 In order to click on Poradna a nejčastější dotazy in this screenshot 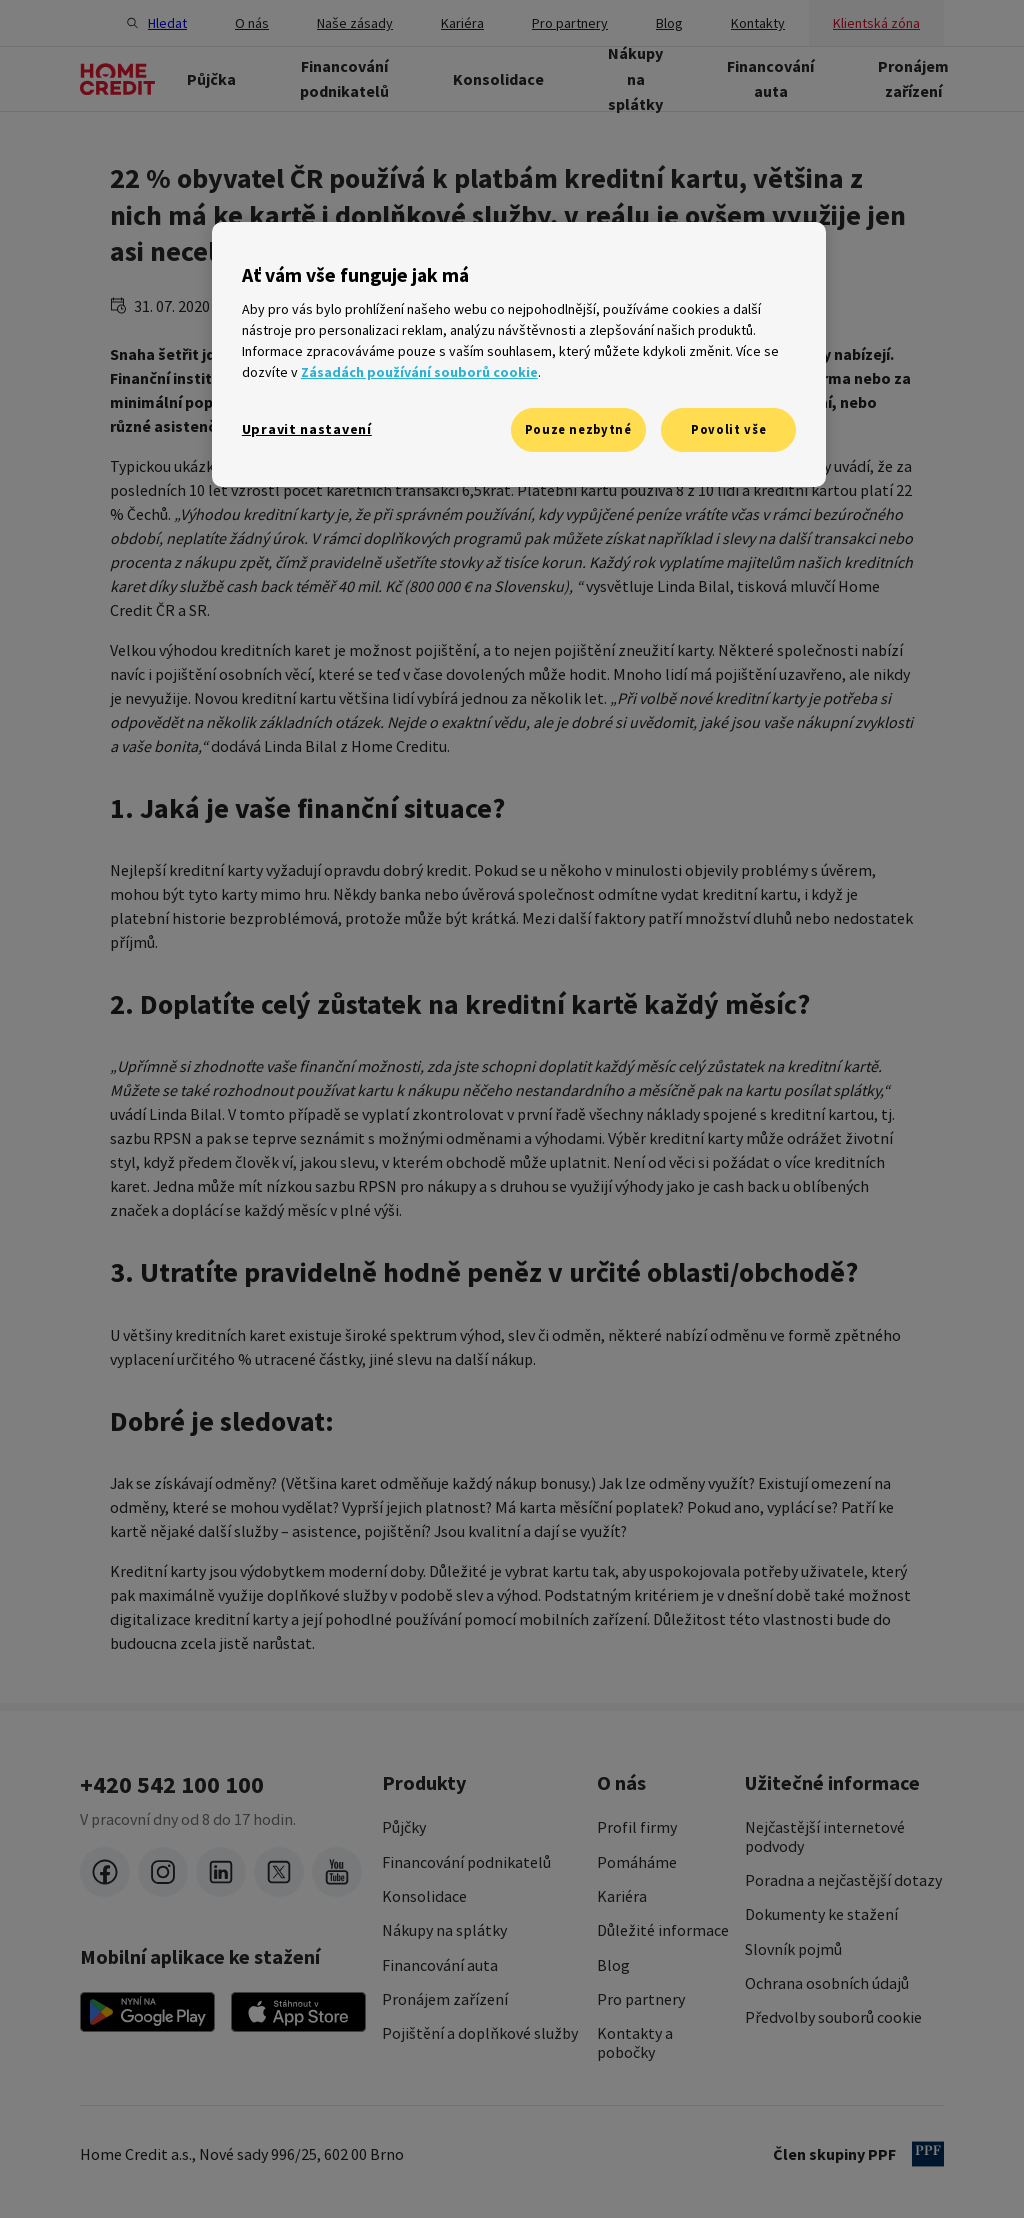, I will do `click(843, 1880)`.